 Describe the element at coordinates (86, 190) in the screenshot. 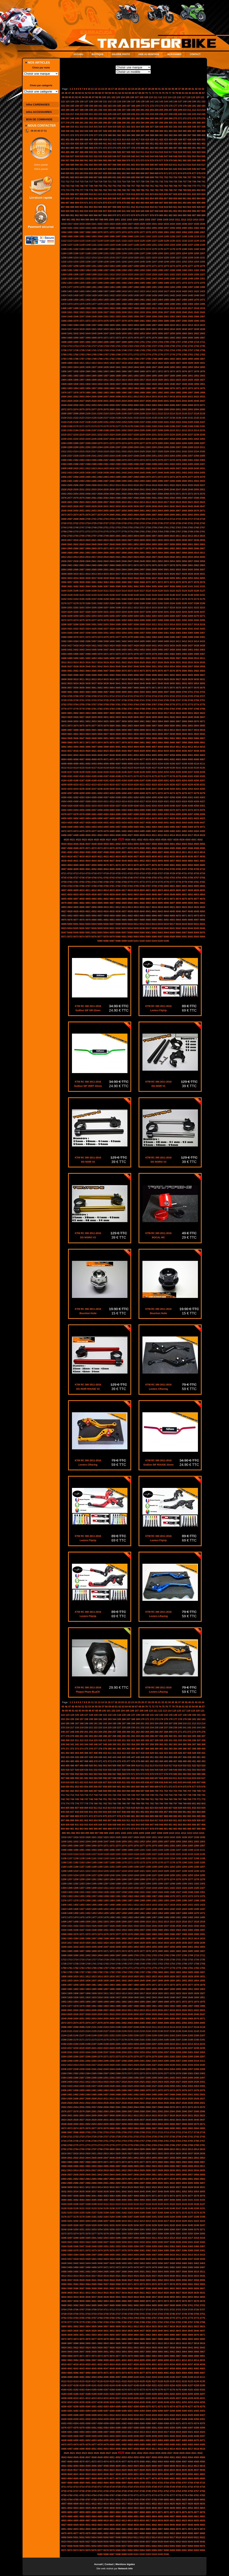

I see `778` at that location.